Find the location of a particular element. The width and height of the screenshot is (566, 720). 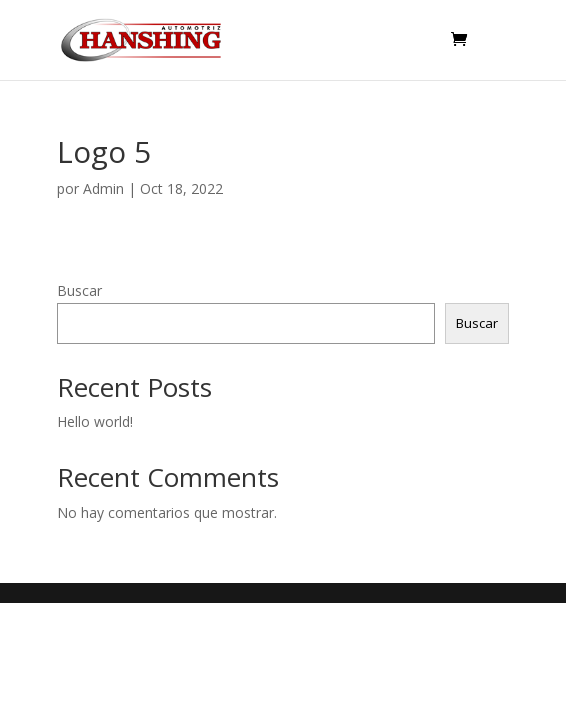

Buscar is located at coordinates (79, 290).